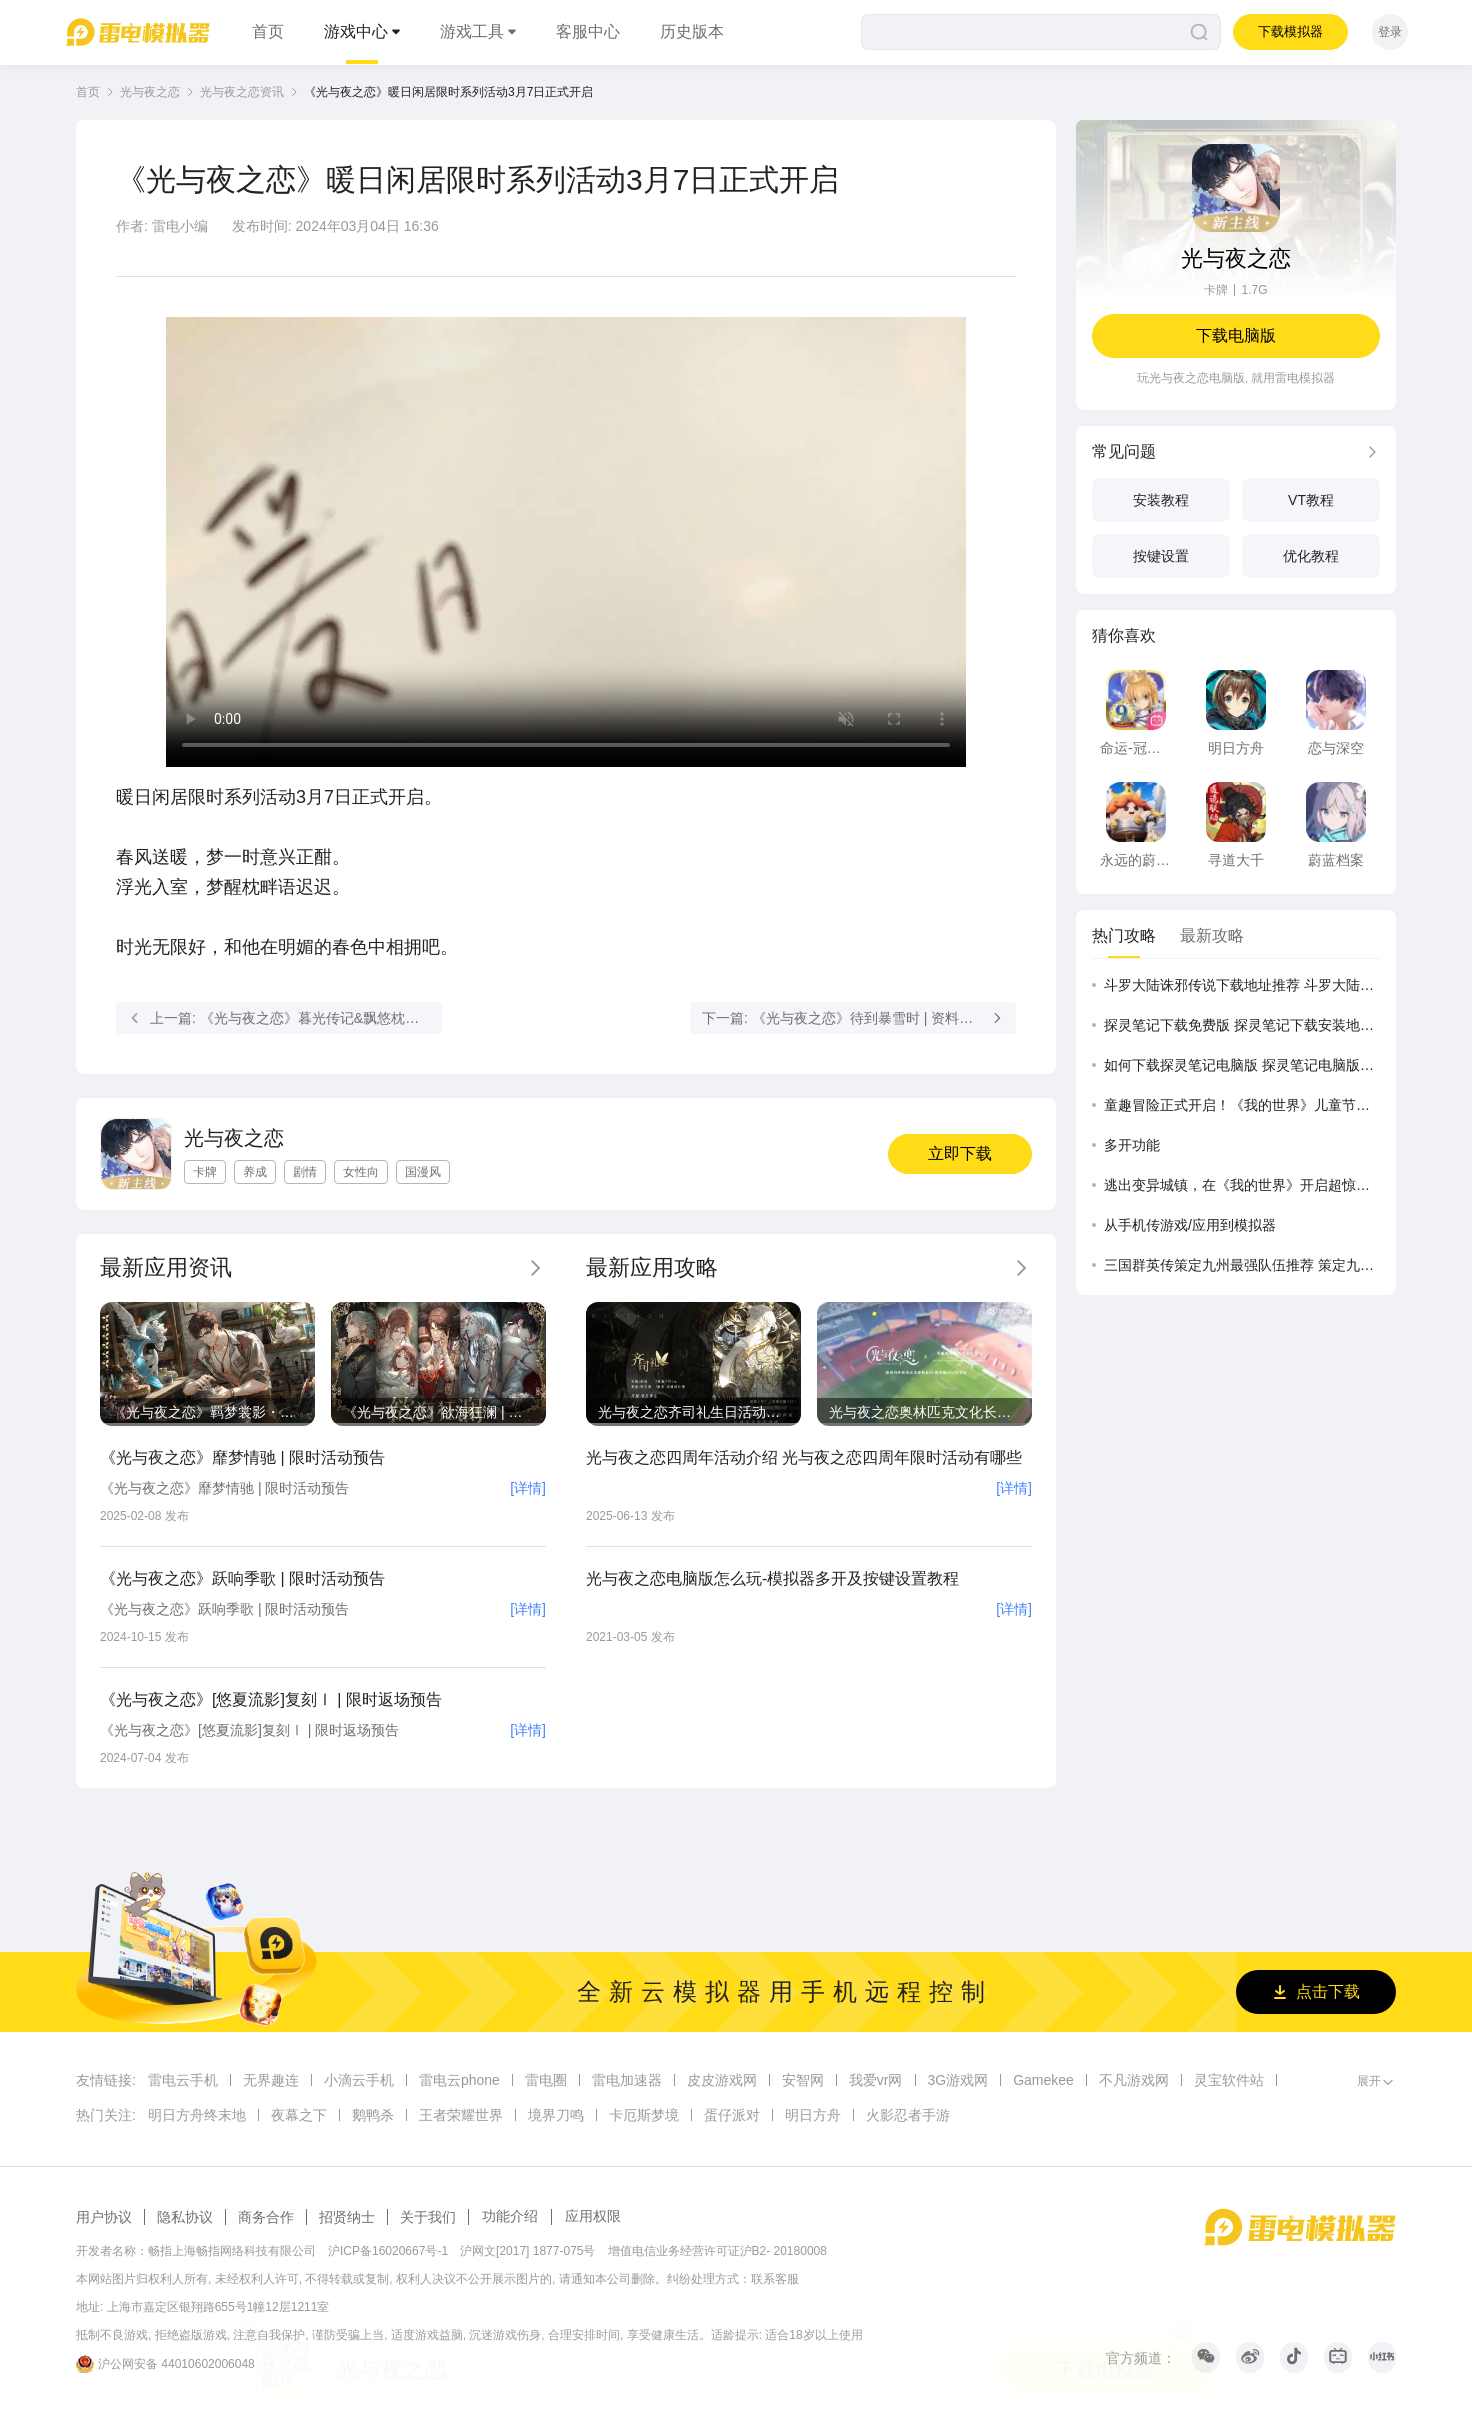 The image size is (1472, 2413). I want to click on Gamekee, so click(1043, 2080).